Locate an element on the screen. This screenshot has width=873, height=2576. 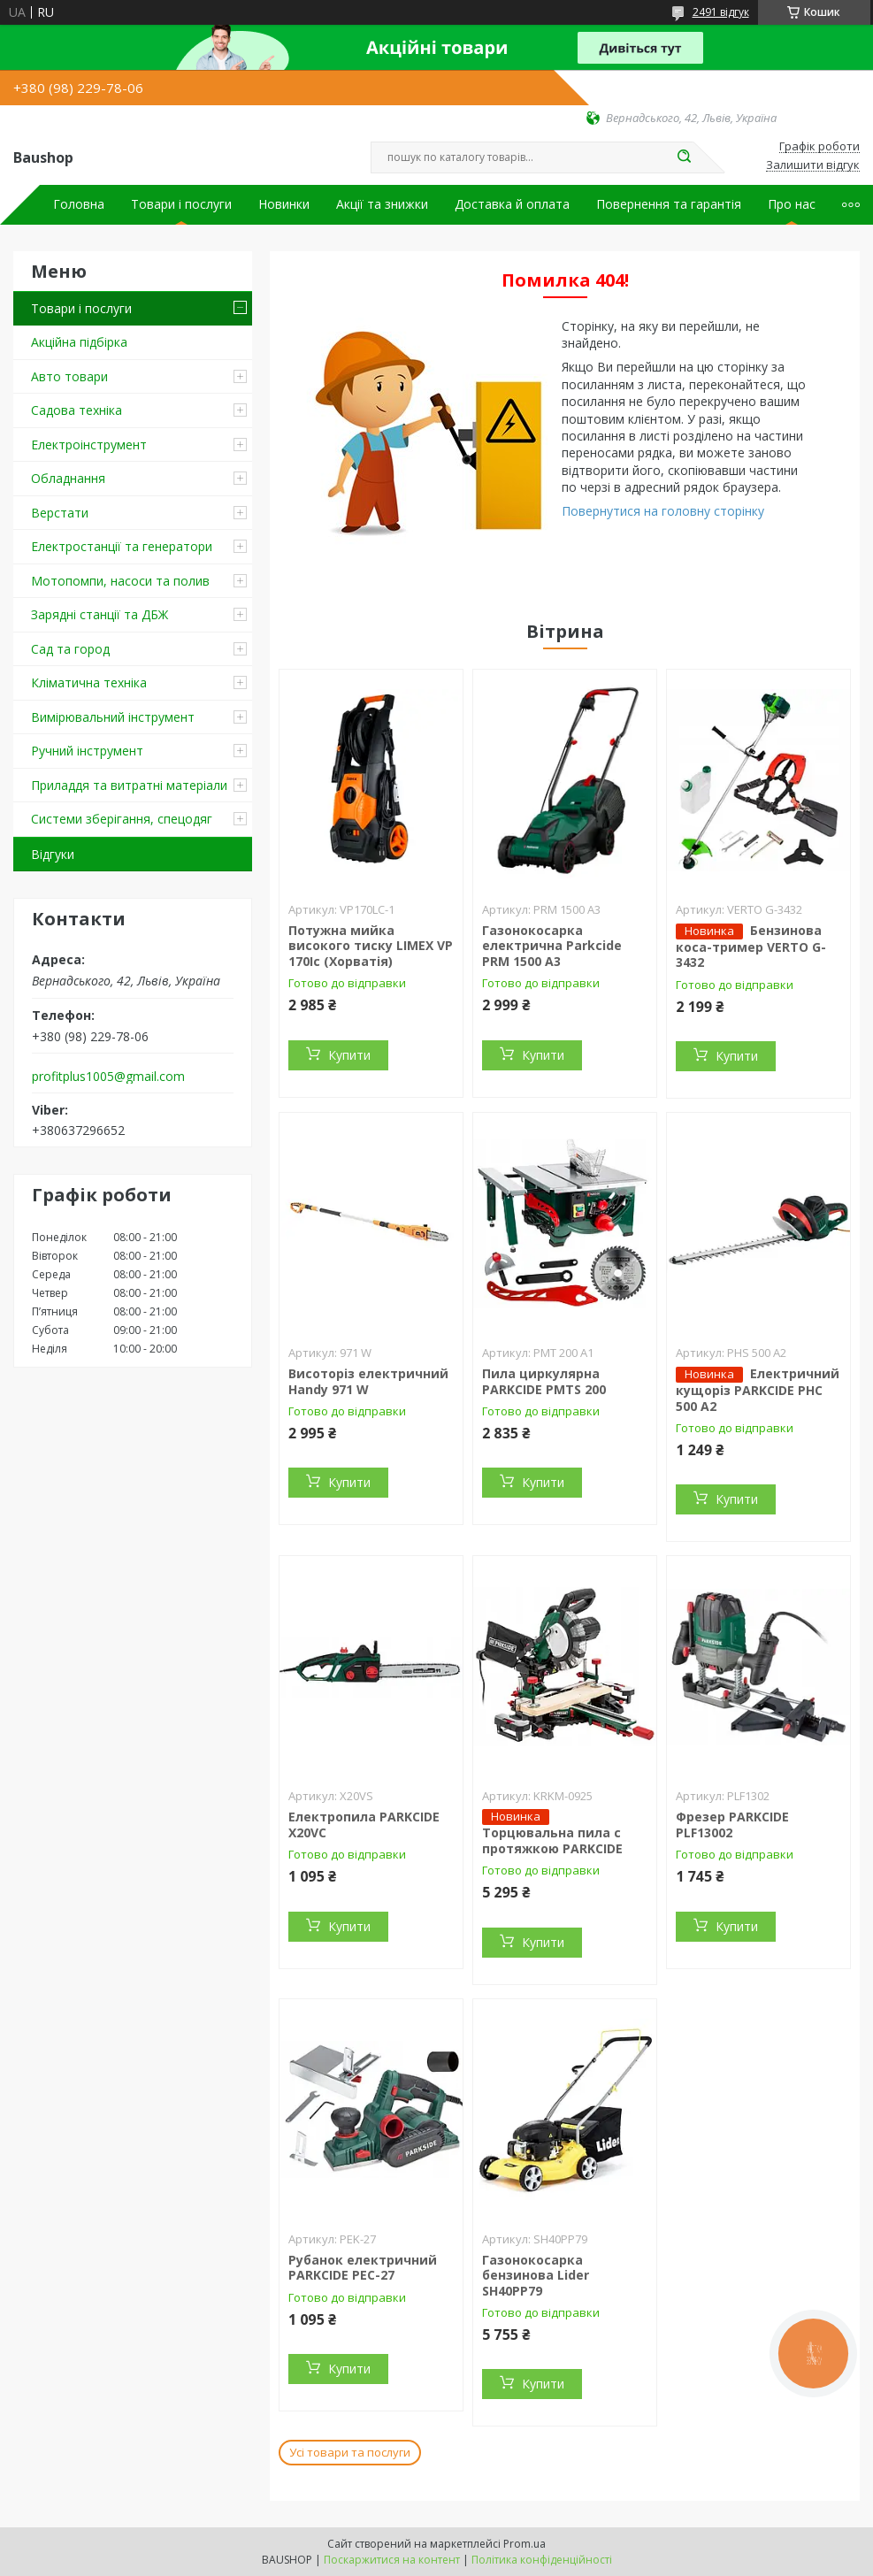
Новинки is located at coordinates (284, 204).